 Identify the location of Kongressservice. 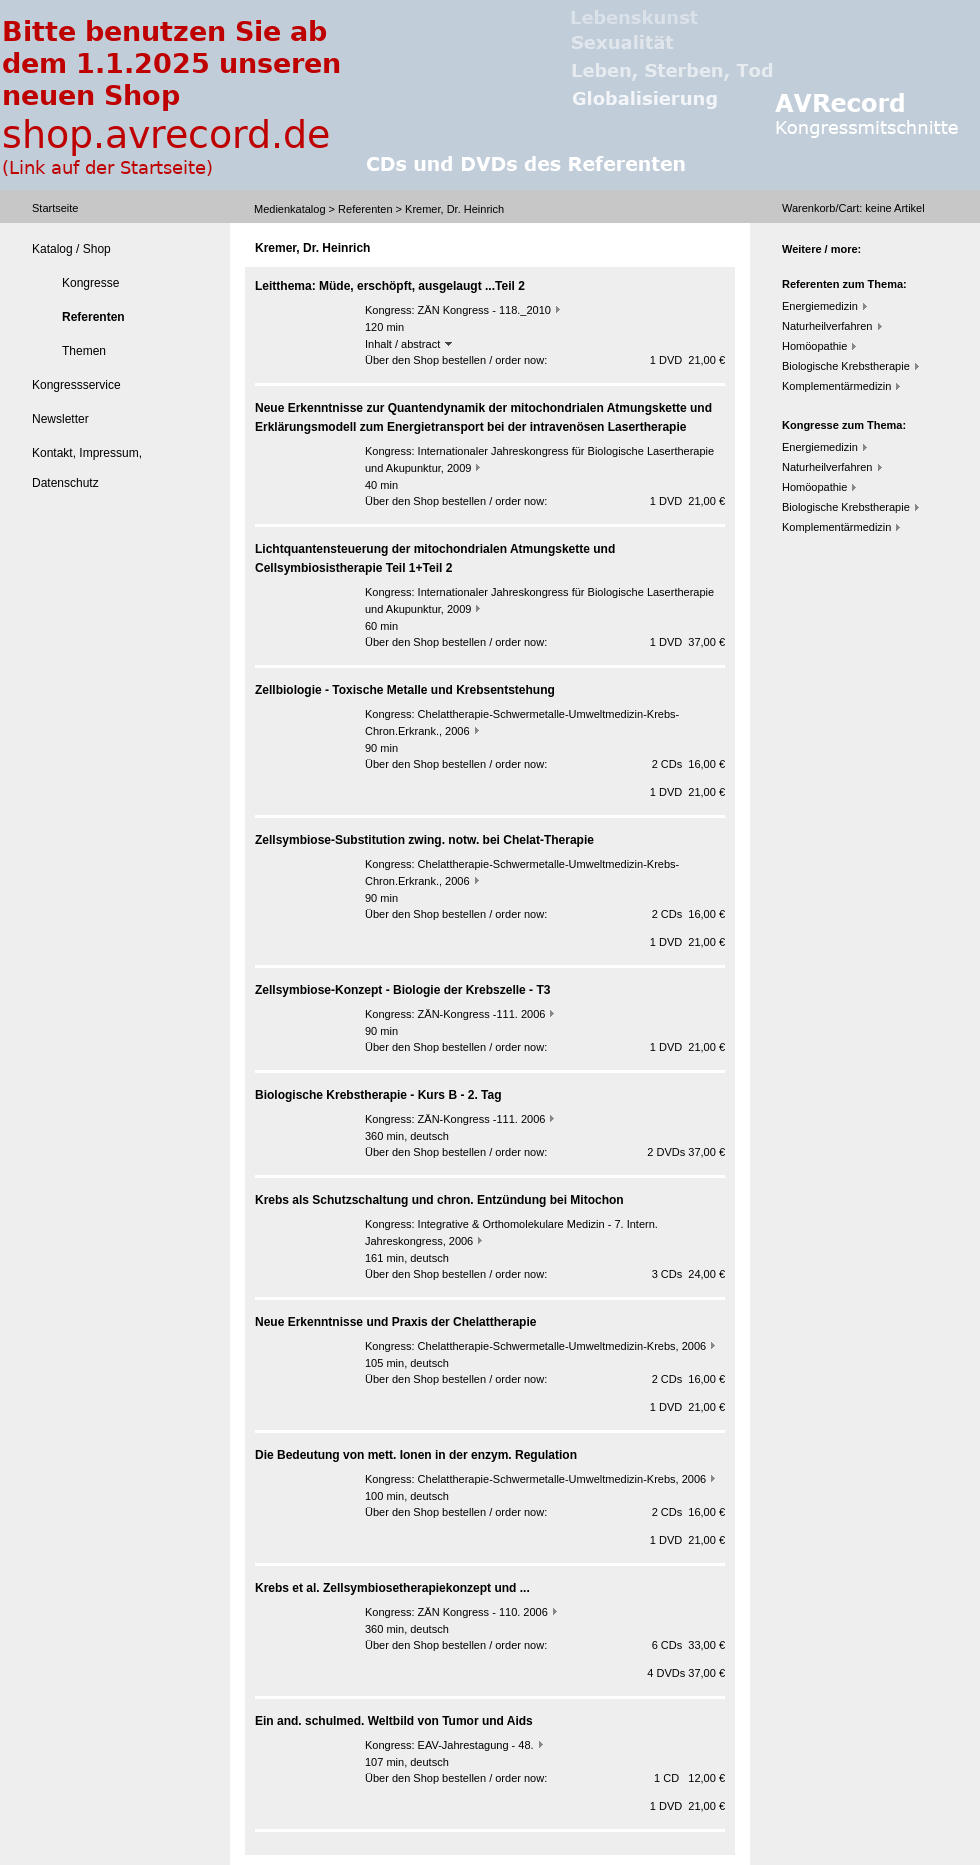
(76, 385).